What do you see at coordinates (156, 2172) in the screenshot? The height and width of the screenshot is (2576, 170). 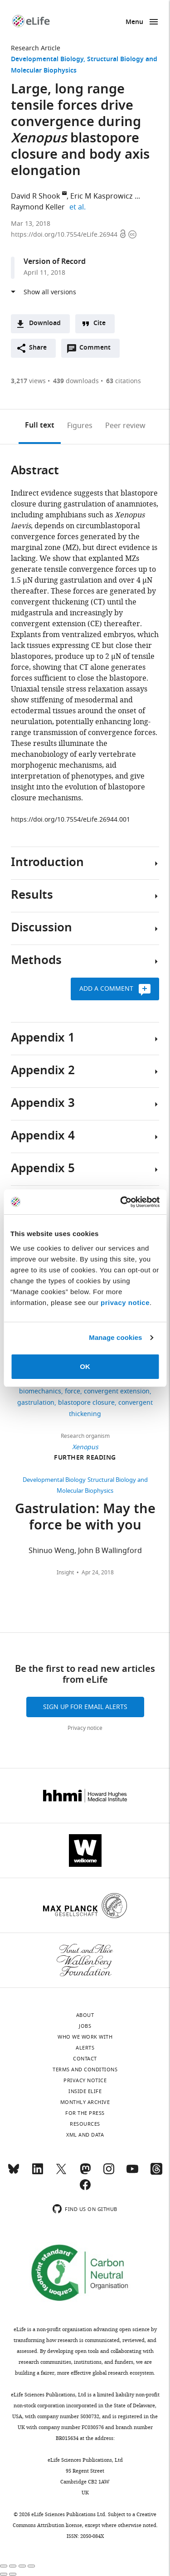 I see `[Threads]` at bounding box center [156, 2172].